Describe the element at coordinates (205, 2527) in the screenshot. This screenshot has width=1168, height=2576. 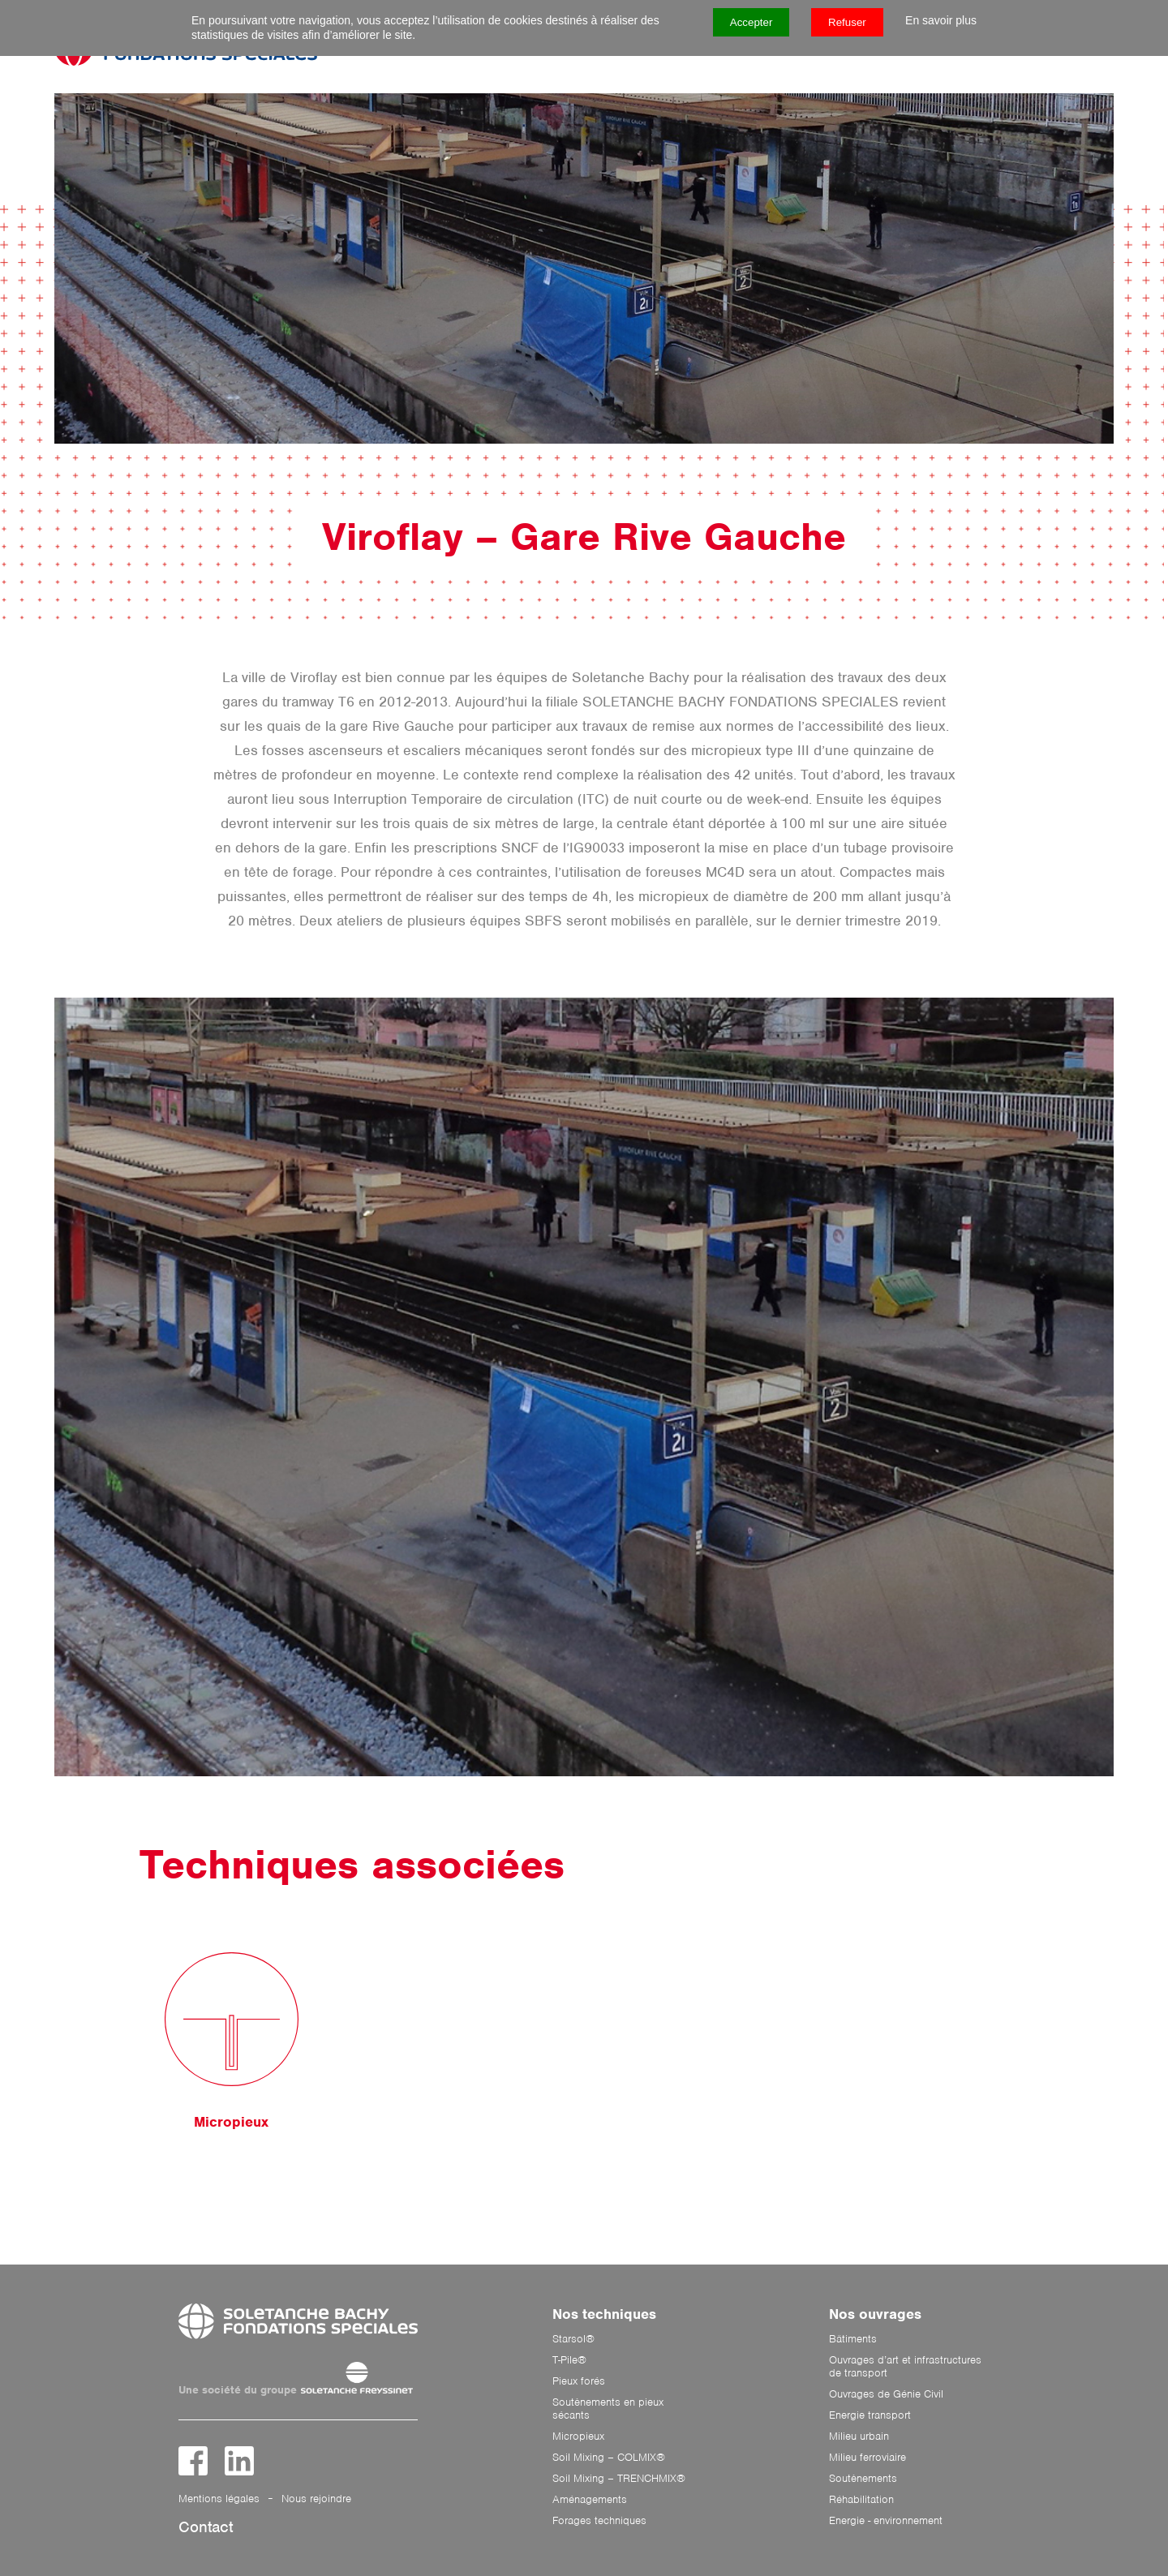
I see `Contact` at that location.